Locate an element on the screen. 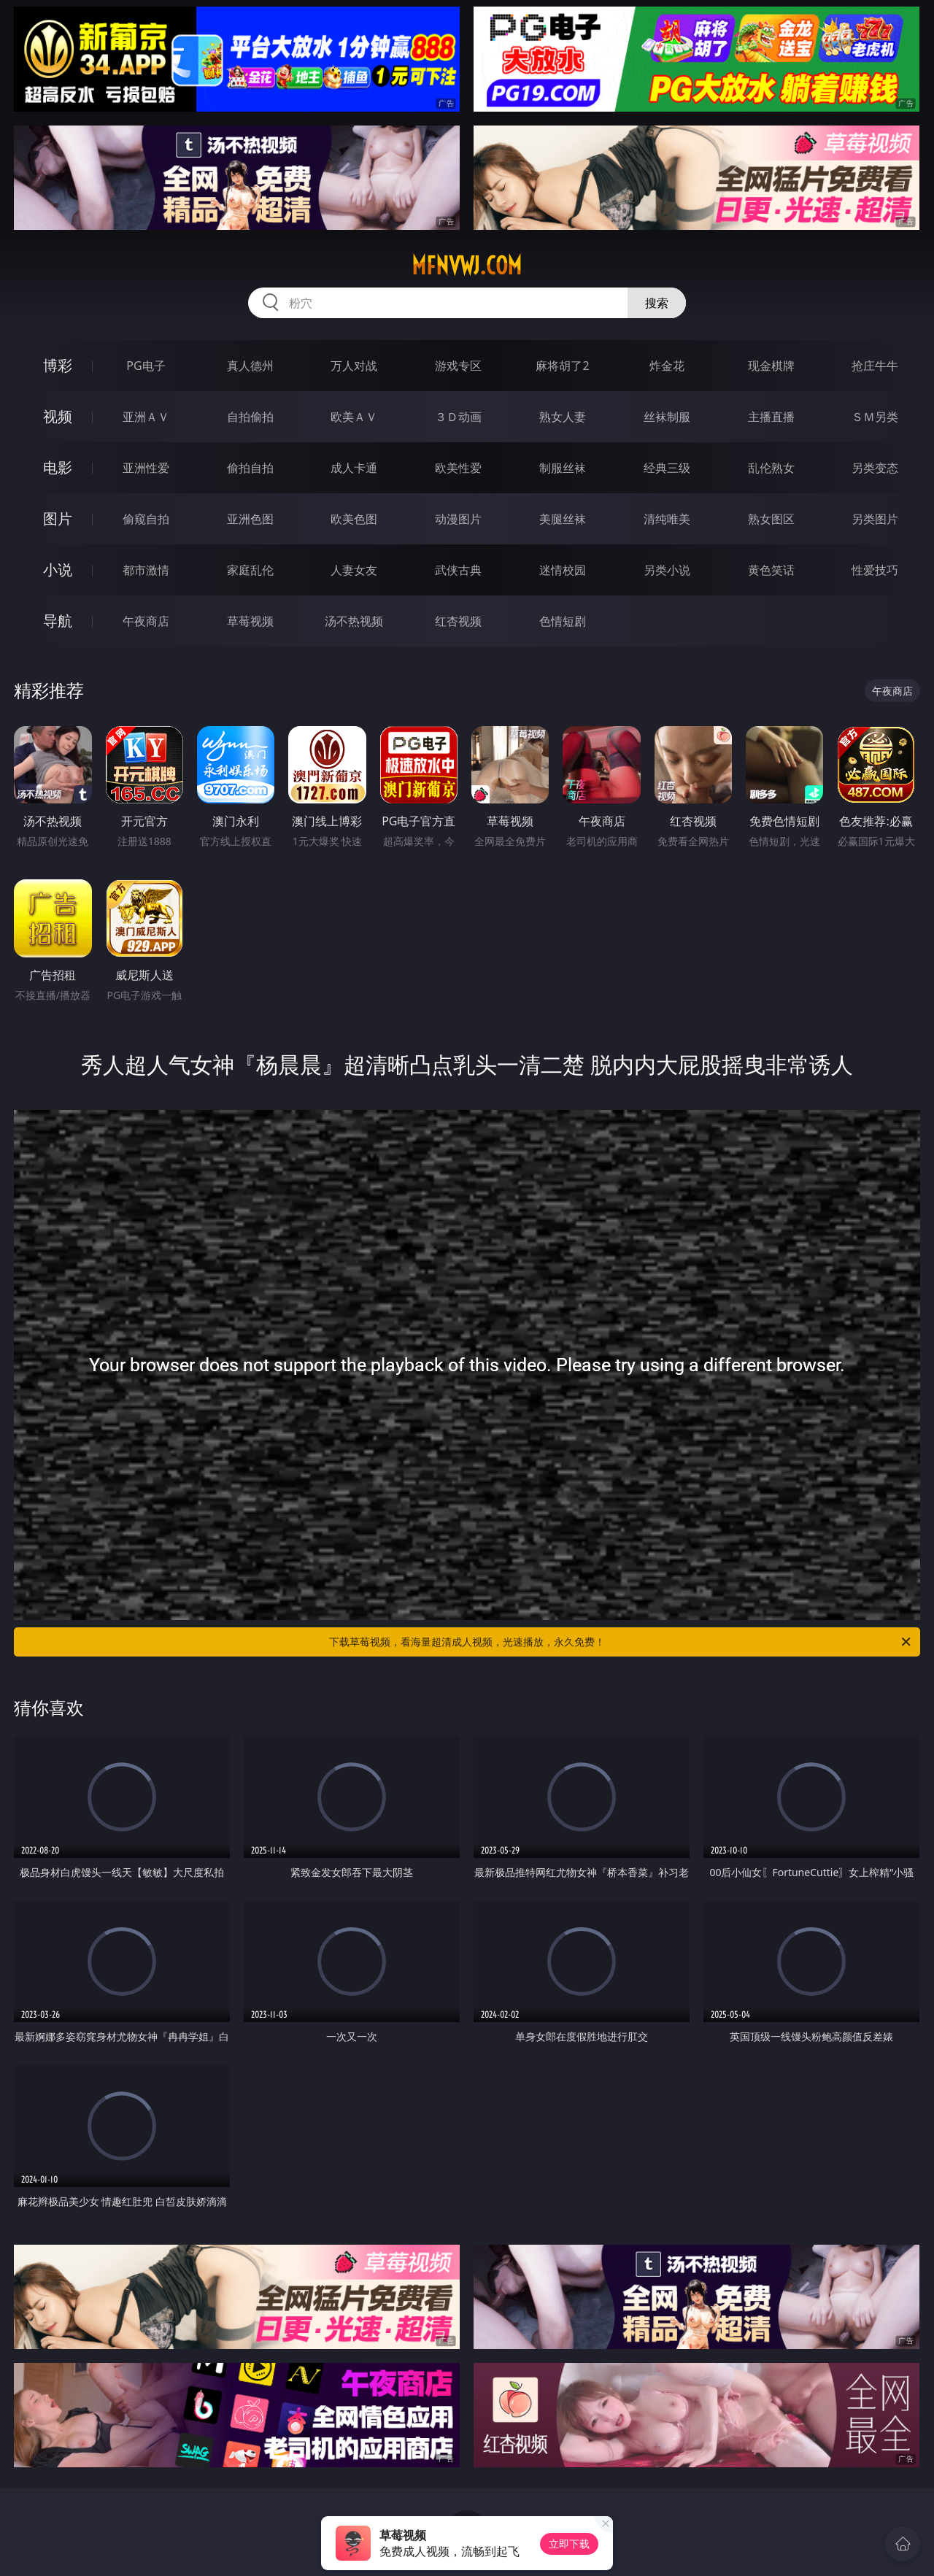  熟女人妻 is located at coordinates (562, 417).